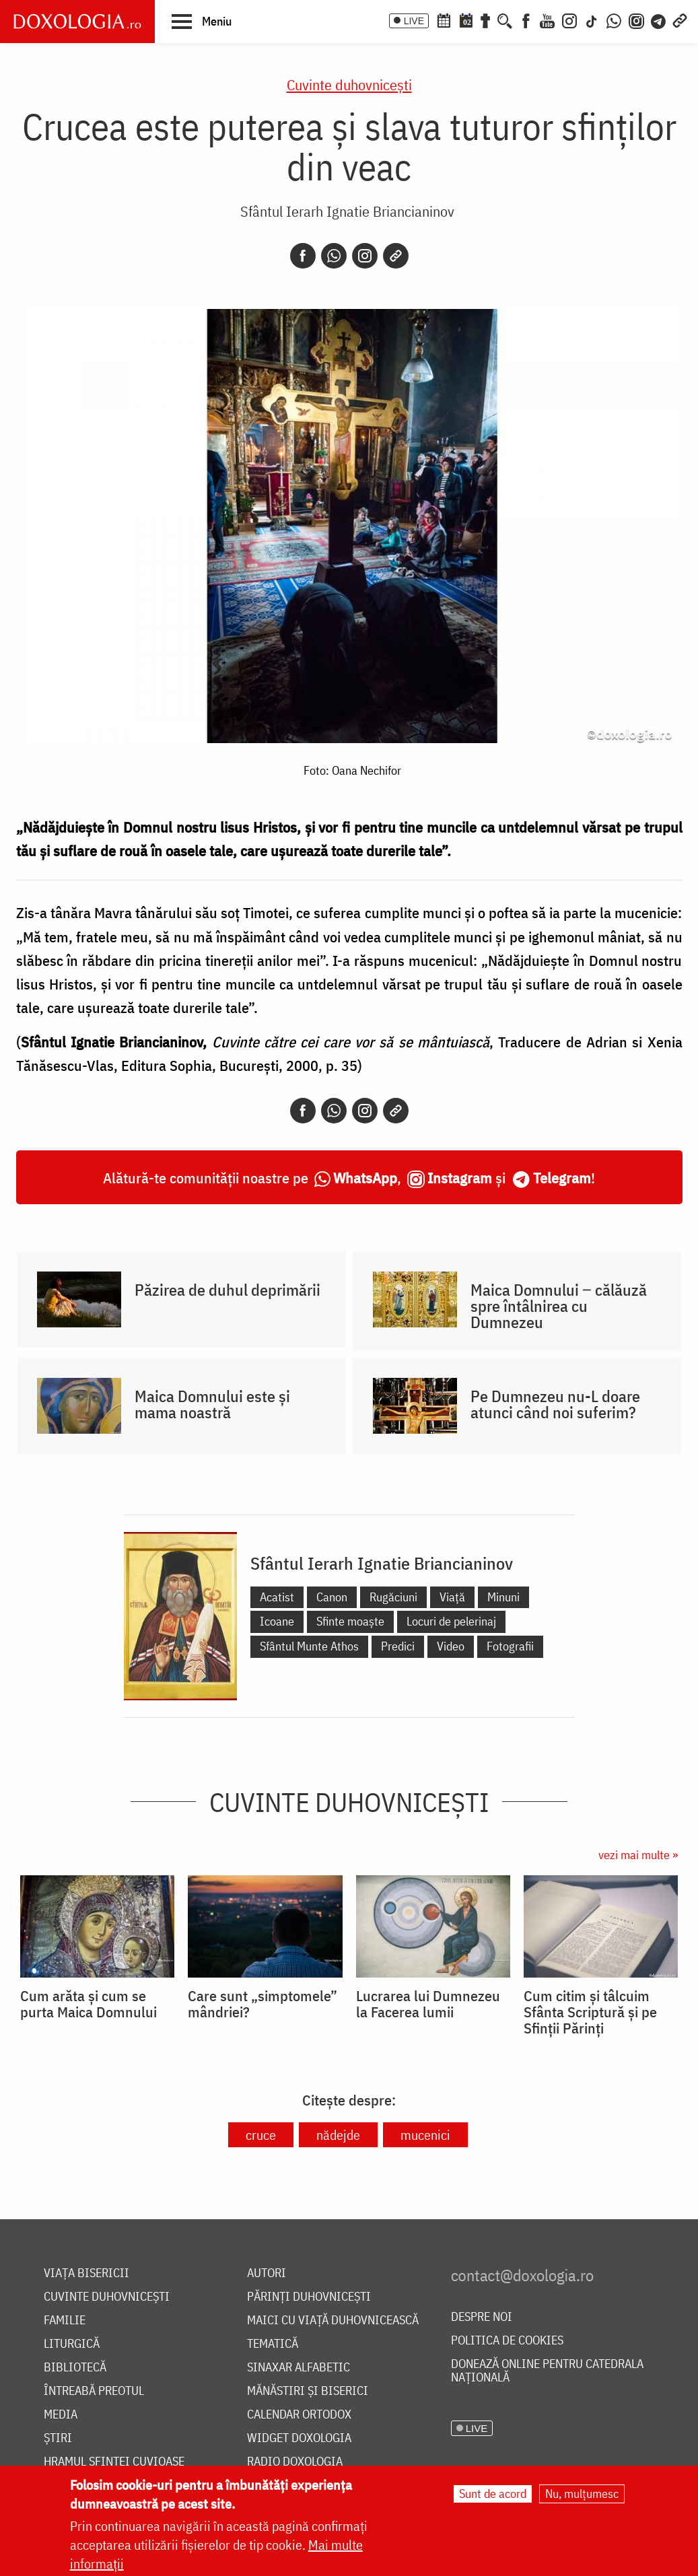 Image resolution: width=698 pixels, height=2576 pixels. Describe the element at coordinates (591, 19) in the screenshot. I see `[TikTok]` at that location.